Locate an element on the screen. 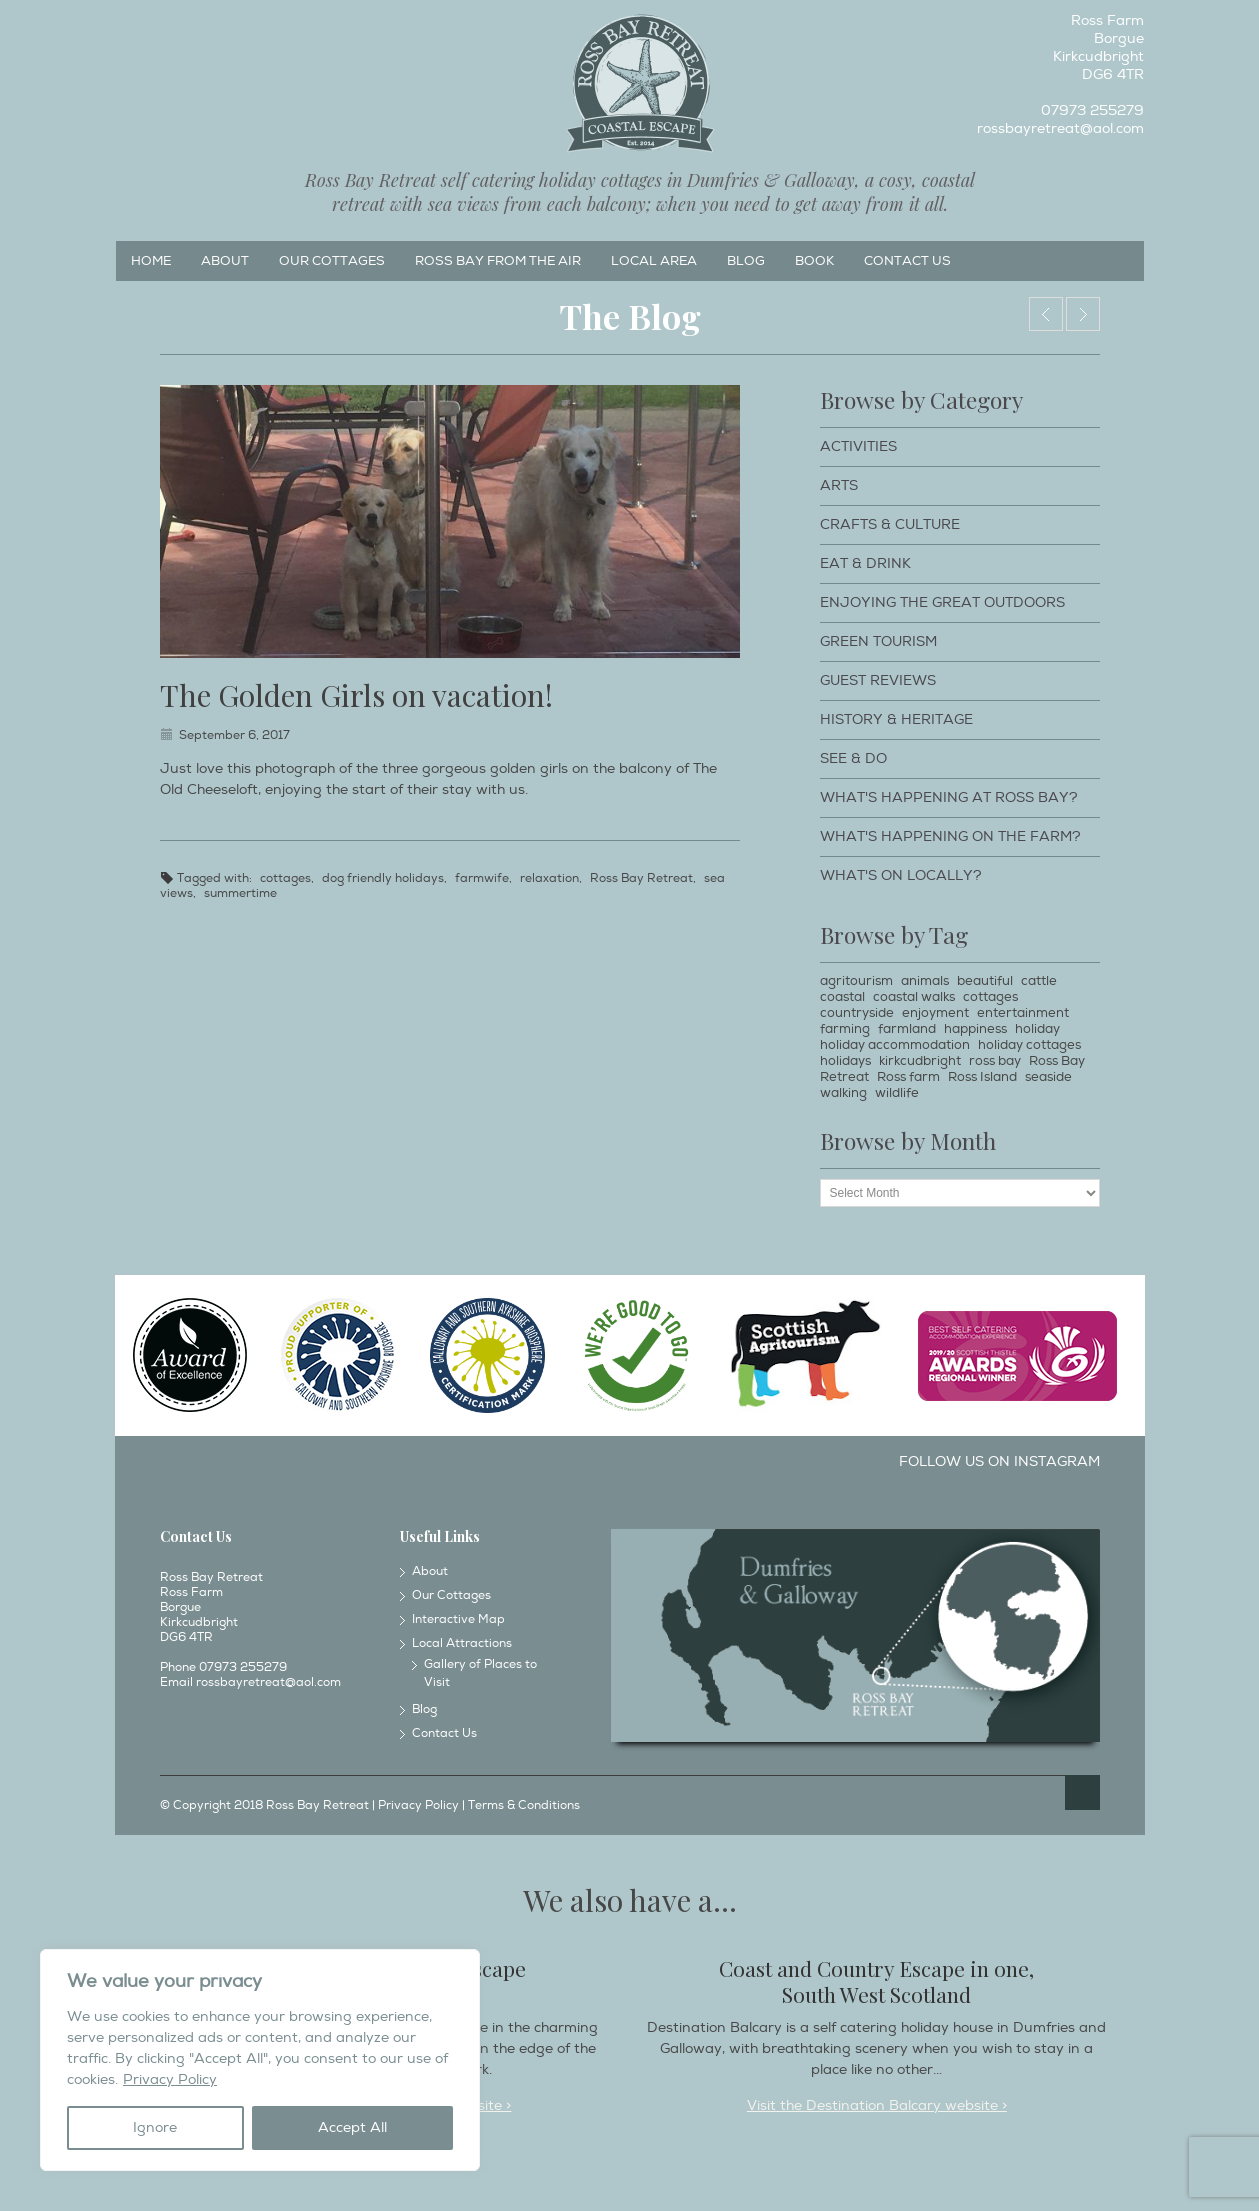  Ross Bay from the Air is located at coordinates (498, 261).